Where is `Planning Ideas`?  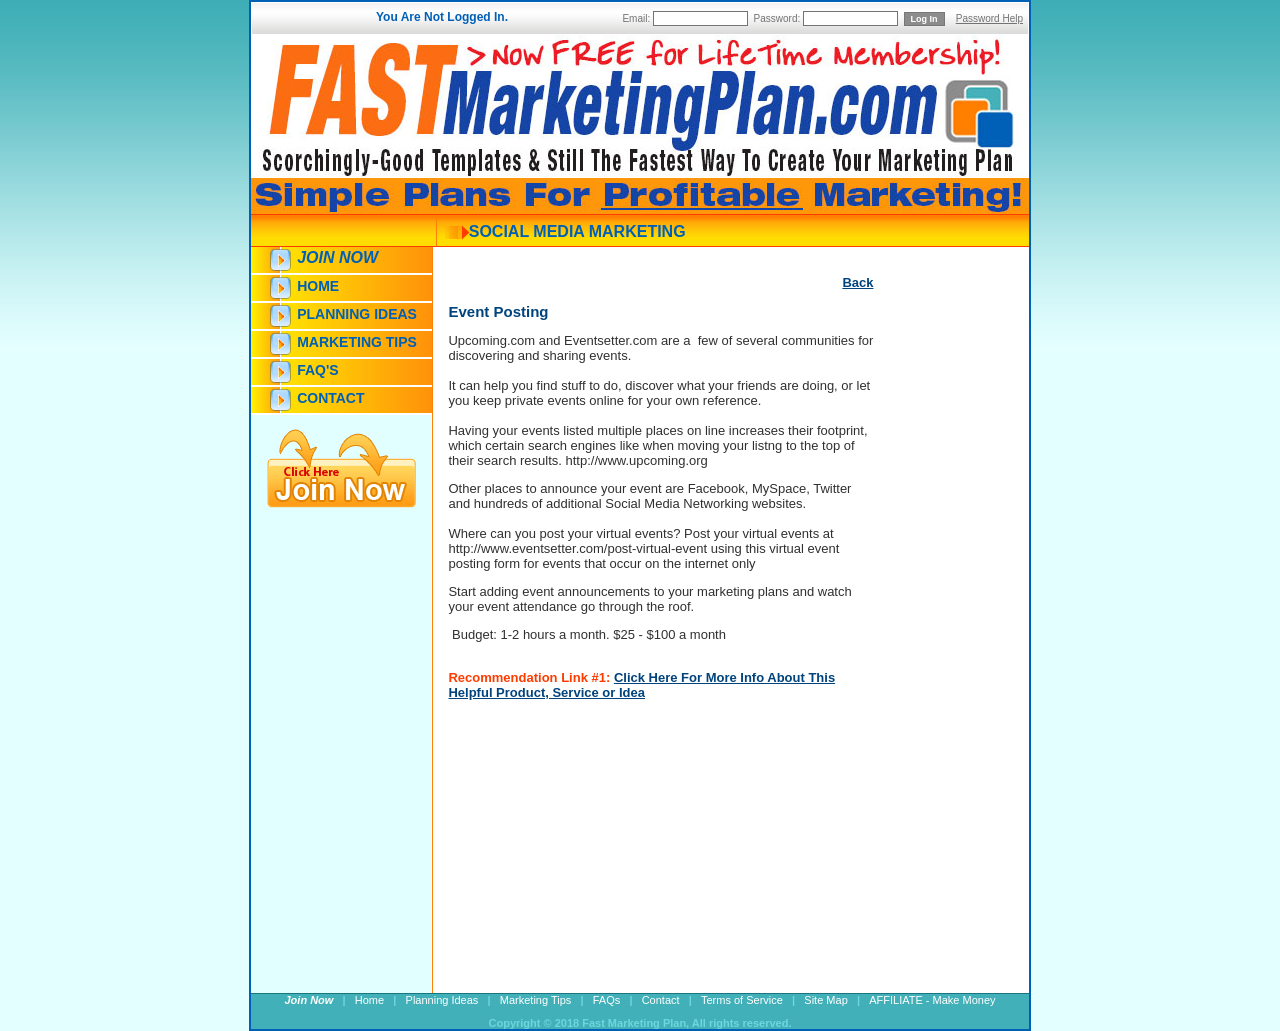 Planning Ideas is located at coordinates (357, 314).